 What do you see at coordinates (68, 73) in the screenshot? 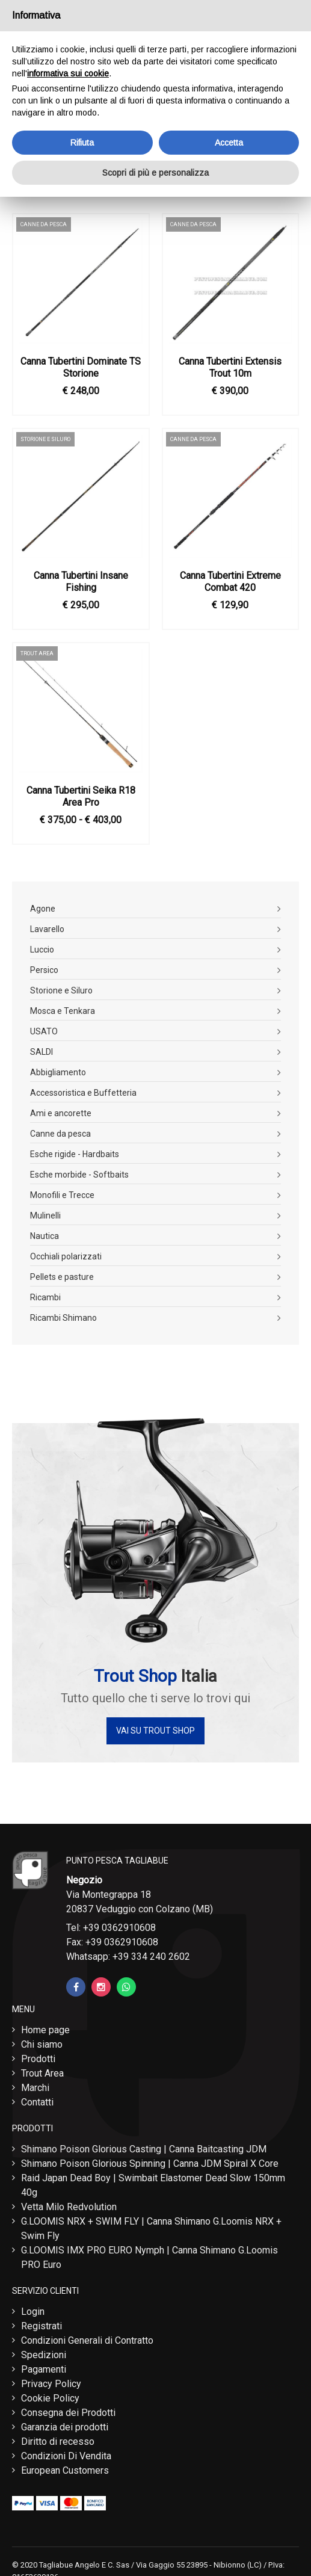
I see `informativa sui cookie` at bounding box center [68, 73].